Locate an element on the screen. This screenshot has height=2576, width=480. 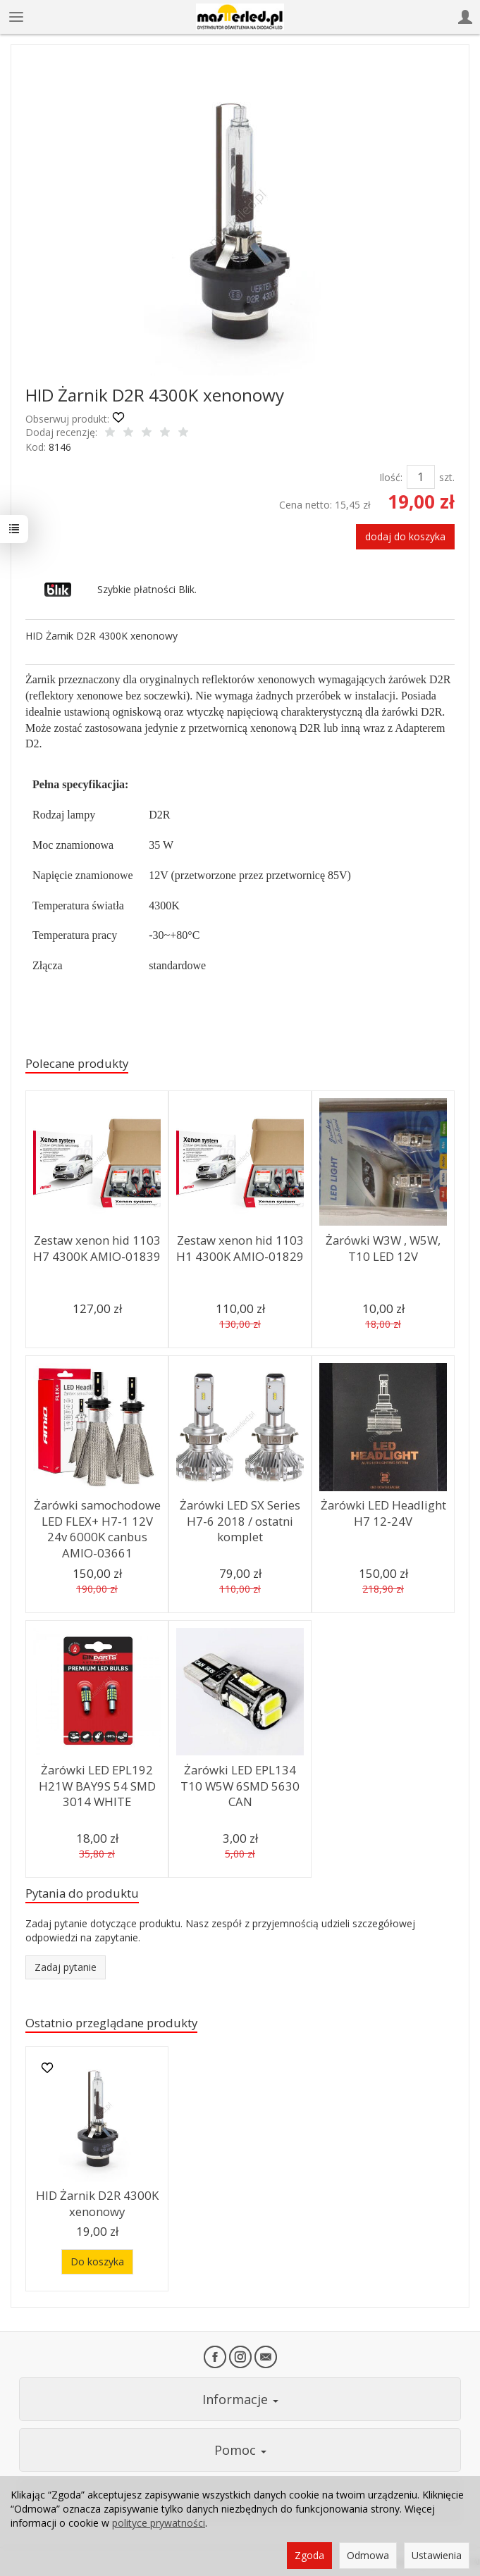
Ilość: is located at coordinates (390, 477).